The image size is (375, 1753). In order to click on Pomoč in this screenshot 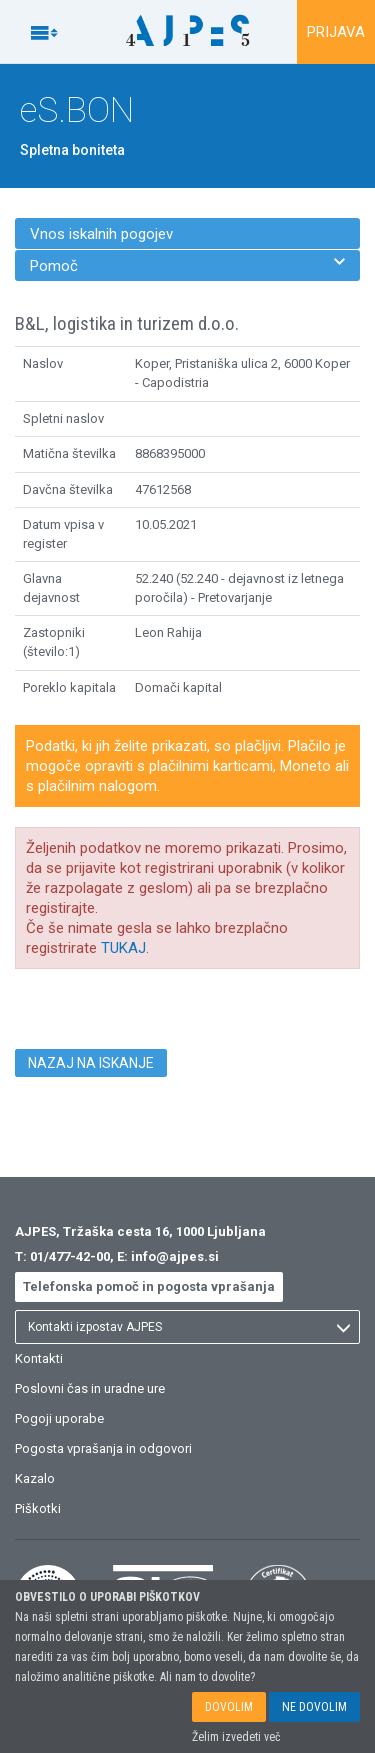, I will do `click(187, 265)`.